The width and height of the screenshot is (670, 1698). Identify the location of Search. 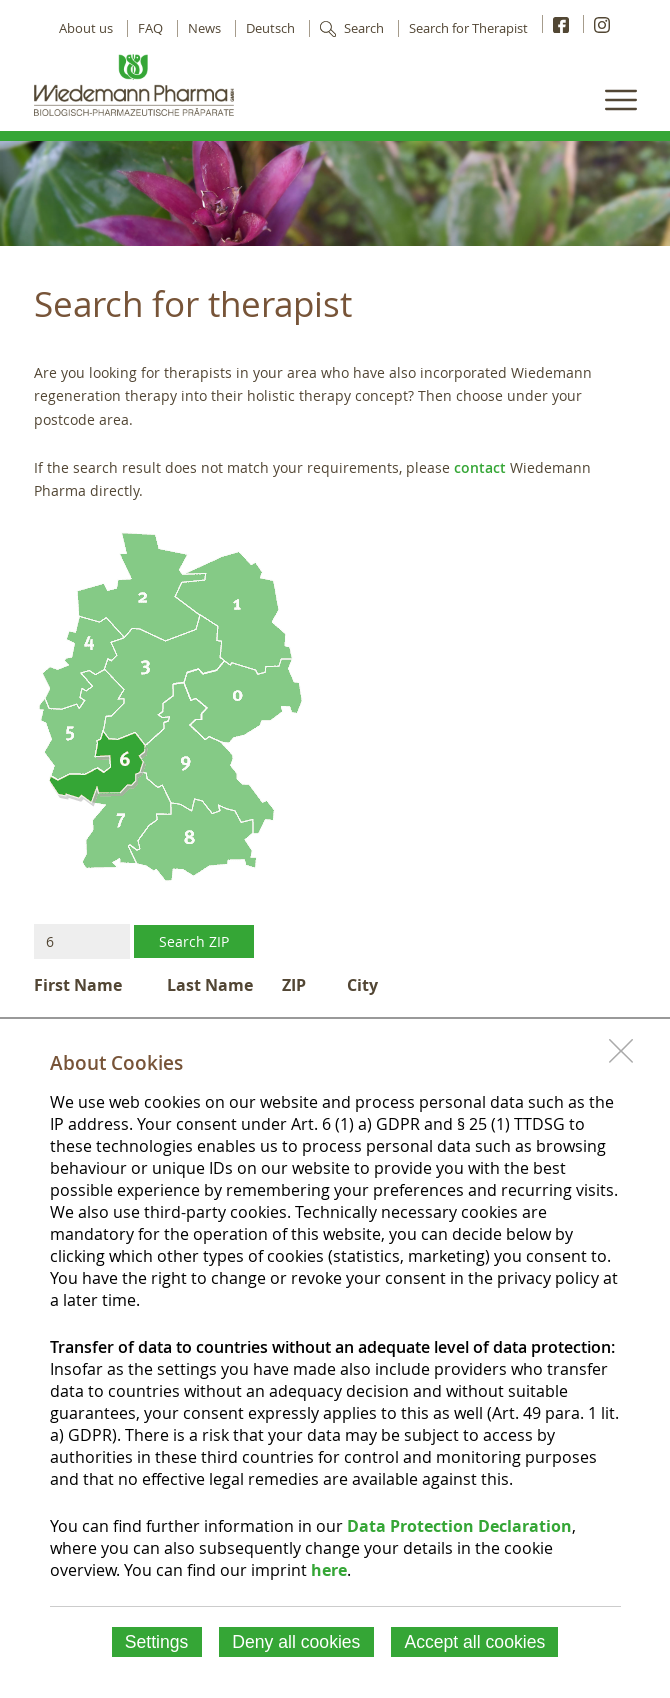
(364, 28).